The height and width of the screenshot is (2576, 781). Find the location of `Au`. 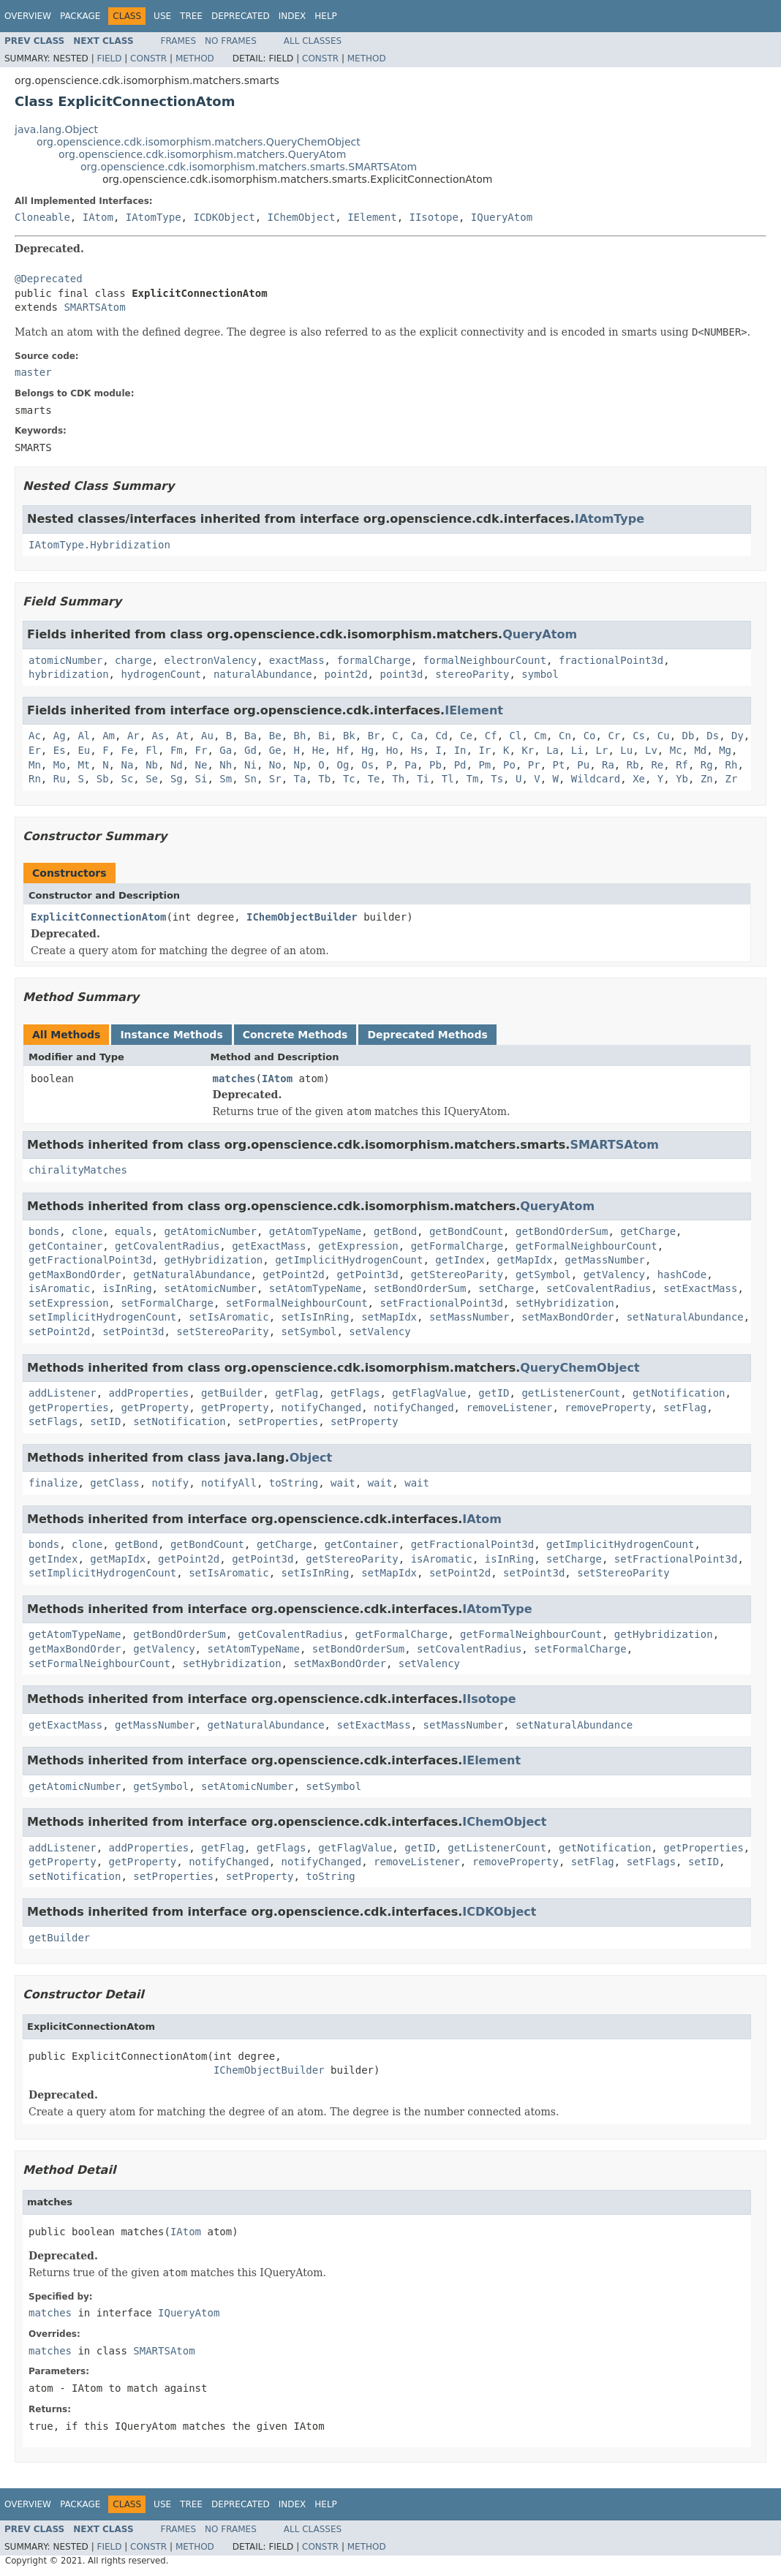

Au is located at coordinates (207, 735).